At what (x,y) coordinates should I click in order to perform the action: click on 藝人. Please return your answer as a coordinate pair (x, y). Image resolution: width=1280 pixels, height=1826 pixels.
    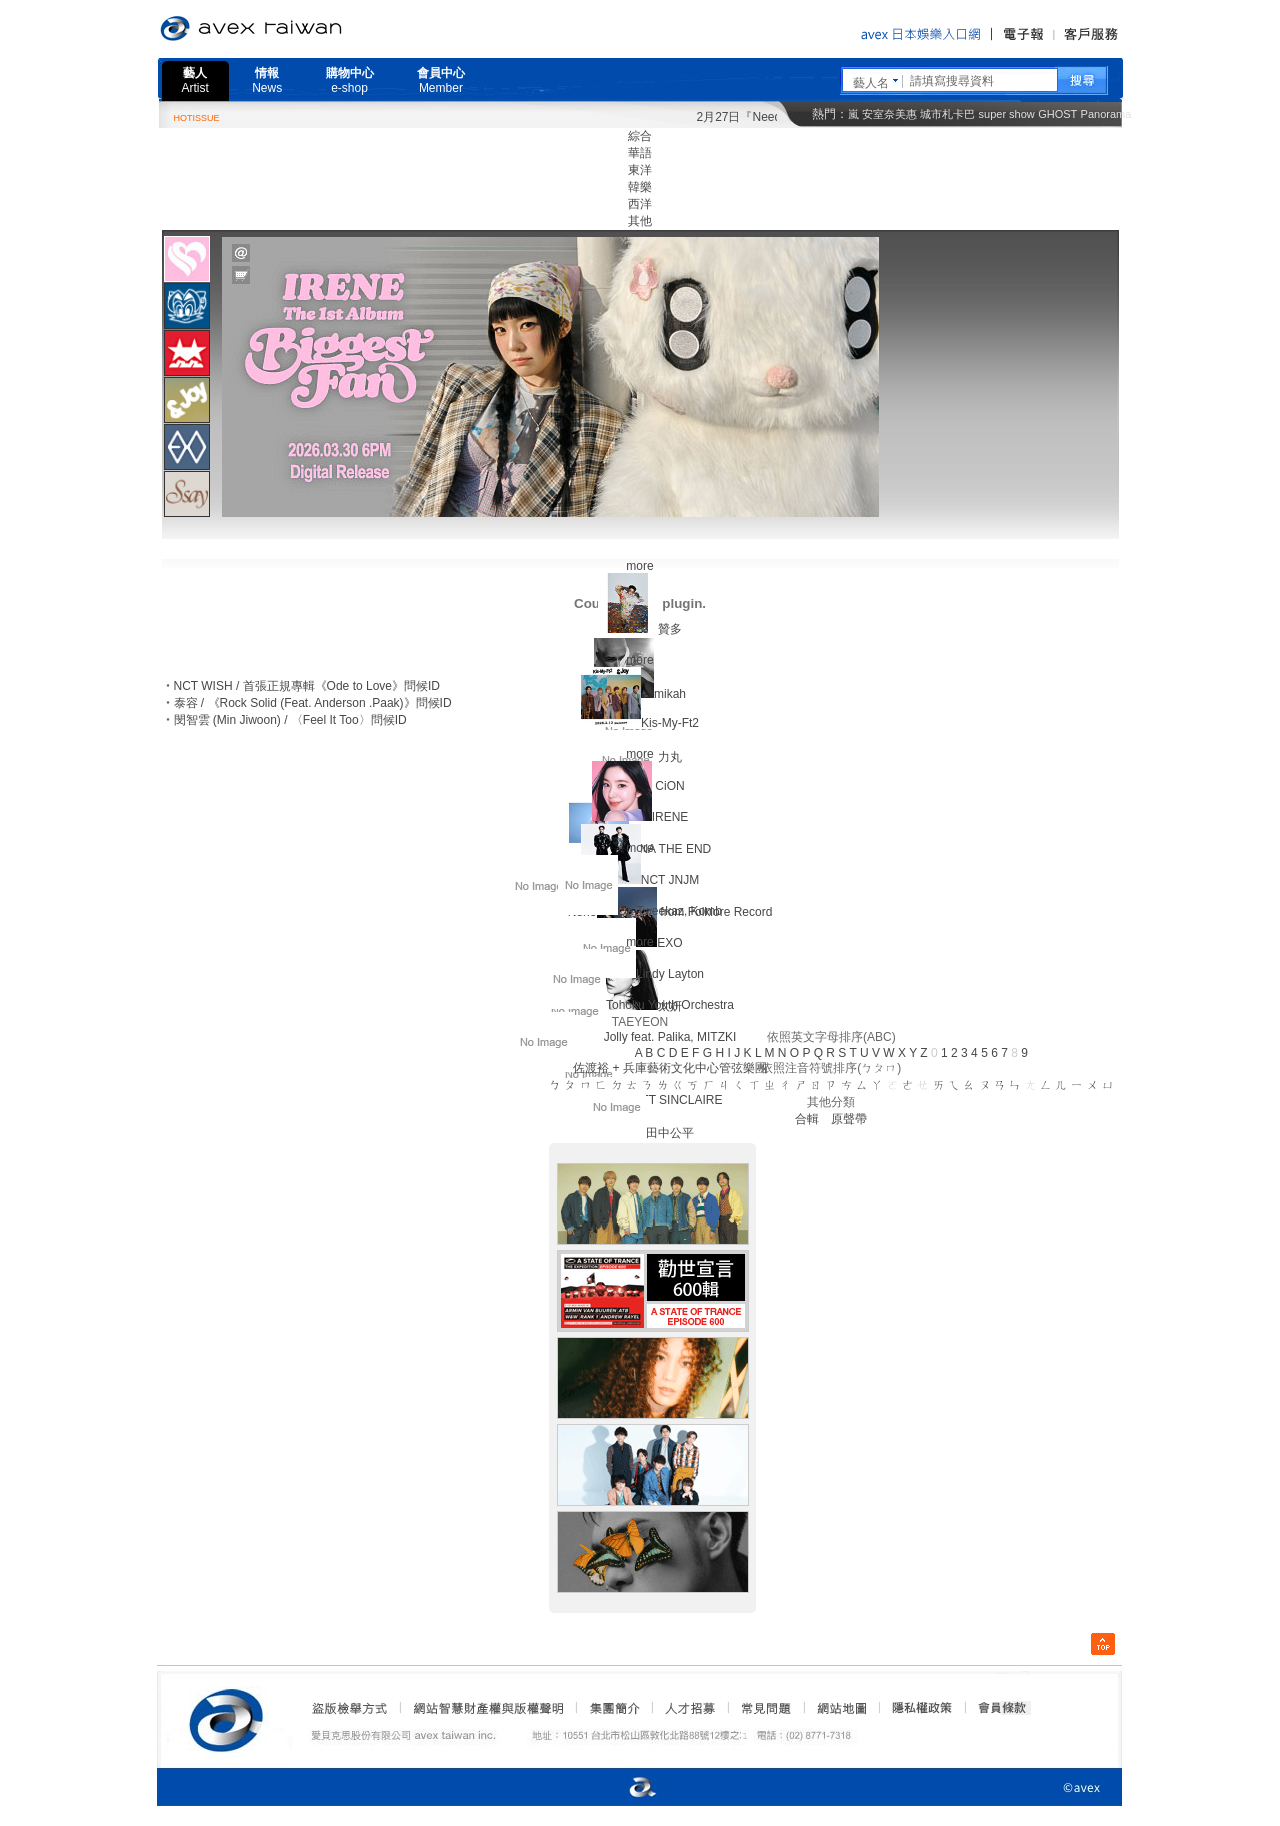
    Looking at the image, I should click on (195, 80).